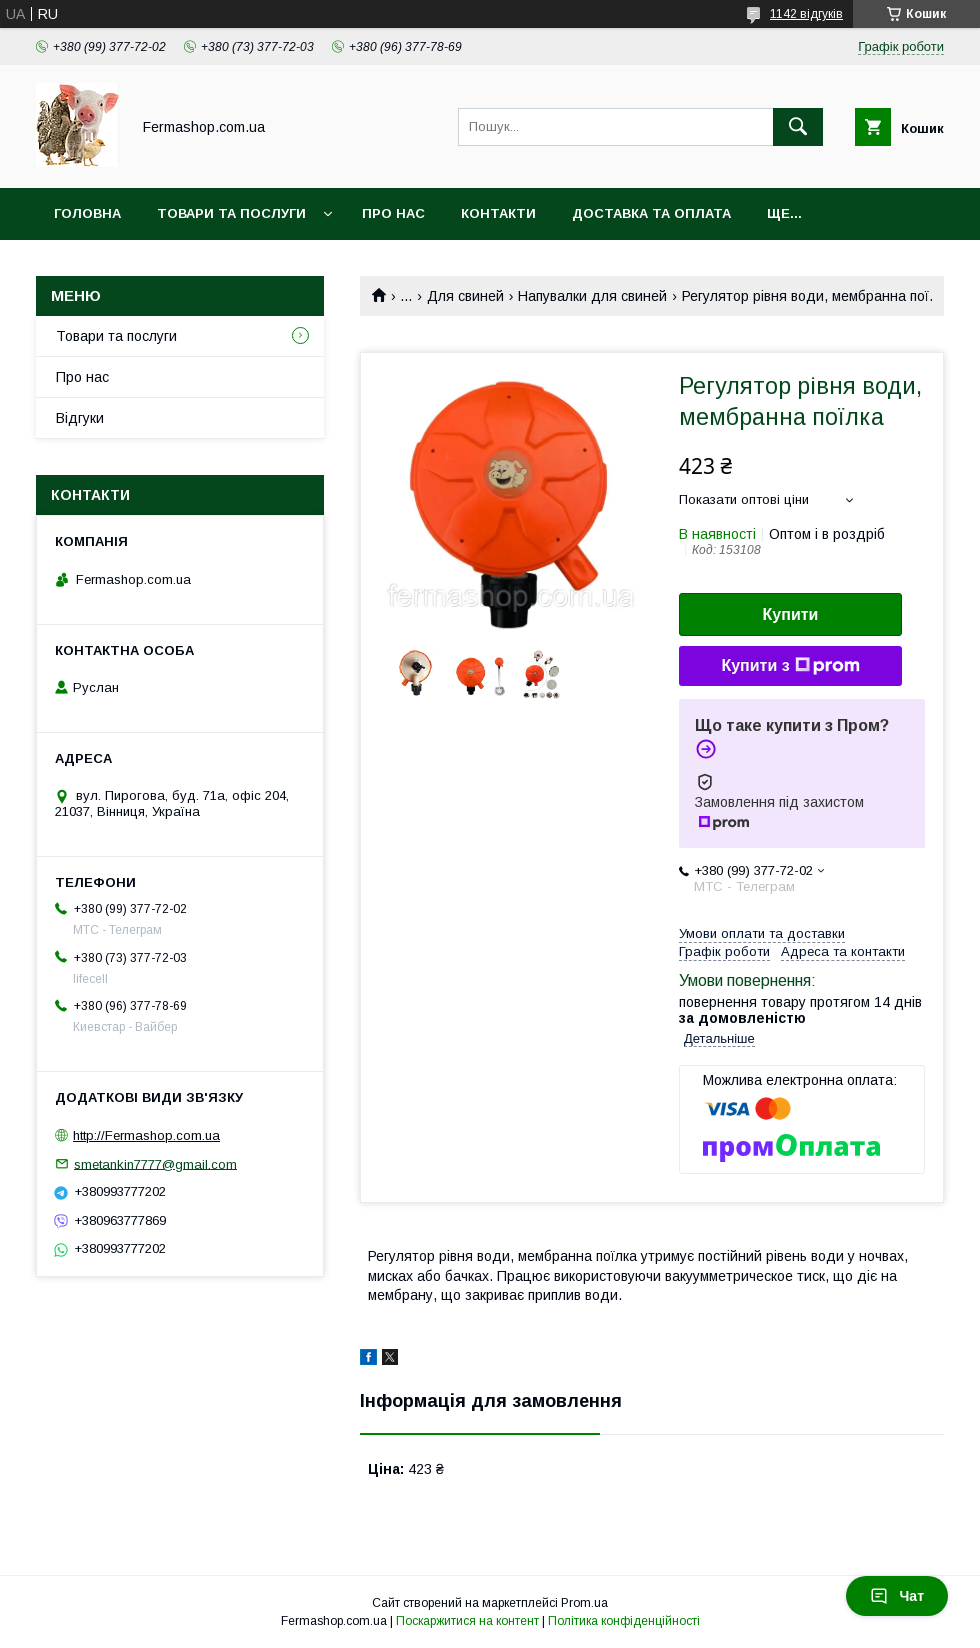 The height and width of the screenshot is (1648, 980). Describe the element at coordinates (897, 1596) in the screenshot. I see `Чат` at that location.